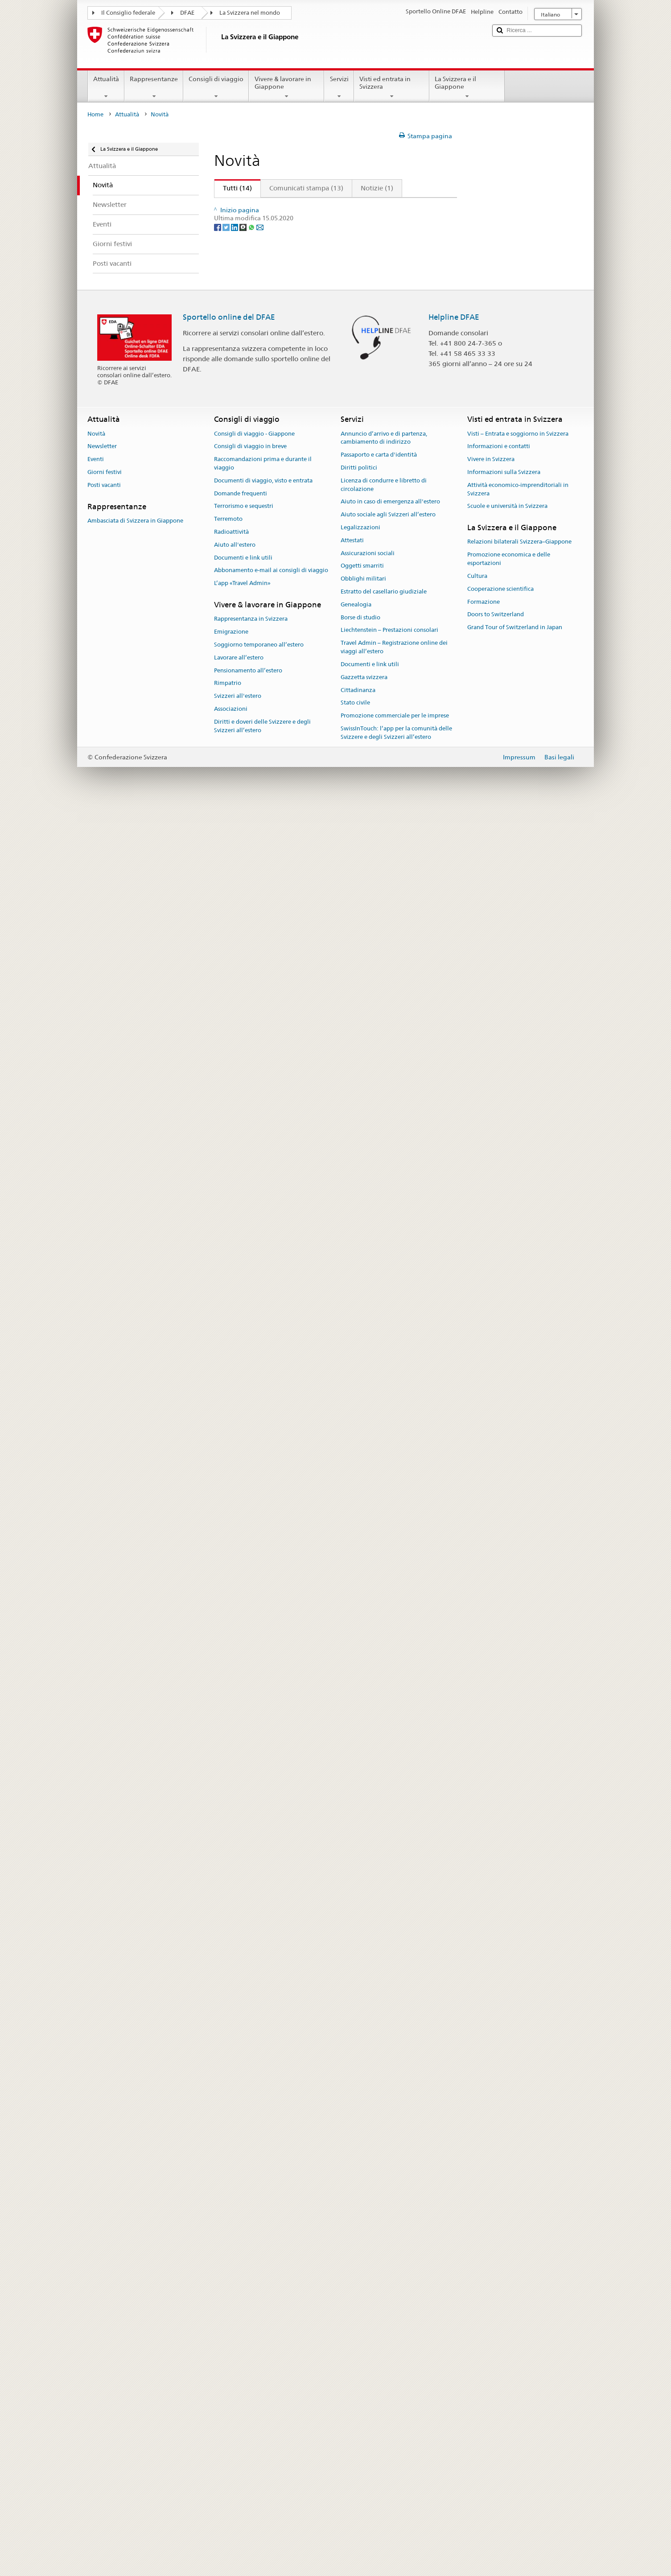 The width and height of the screenshot is (671, 2576). Describe the element at coordinates (394, 2416) in the screenshot. I see `Travel Admin – Registrazione online dei viaggi all’estero` at that location.